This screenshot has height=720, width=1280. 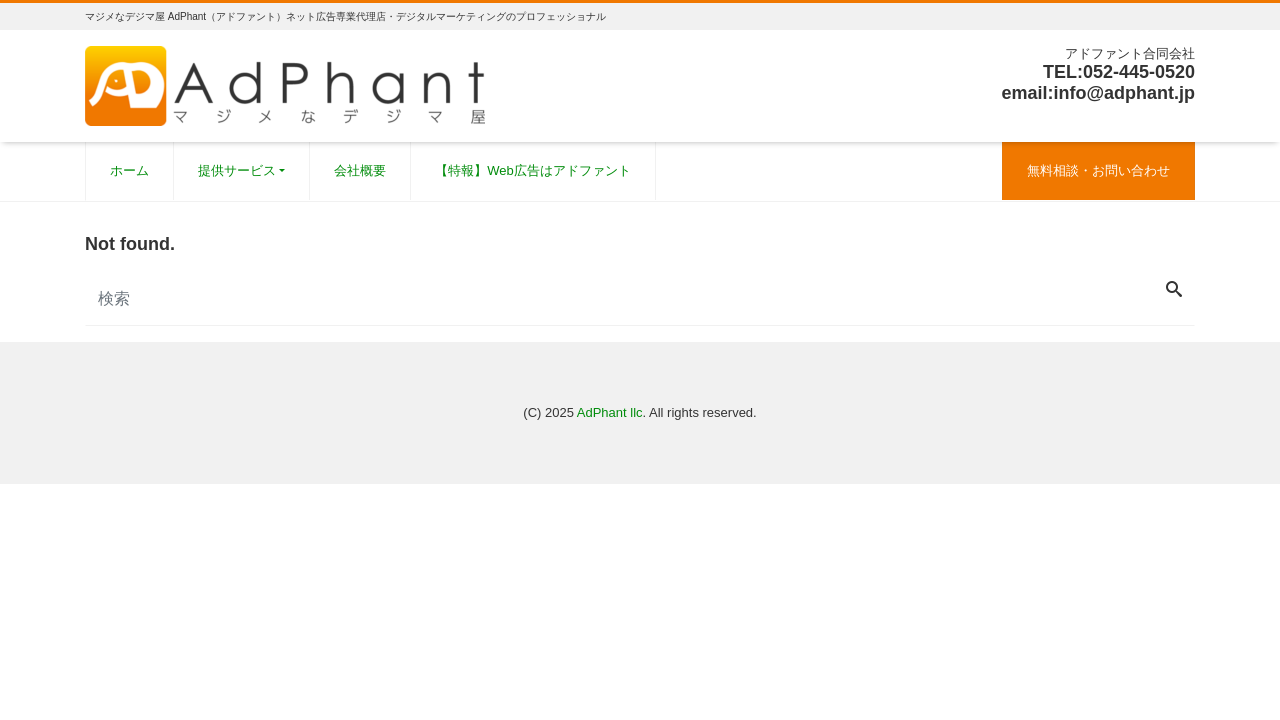 I want to click on 会社概要, so click(x=360, y=170).